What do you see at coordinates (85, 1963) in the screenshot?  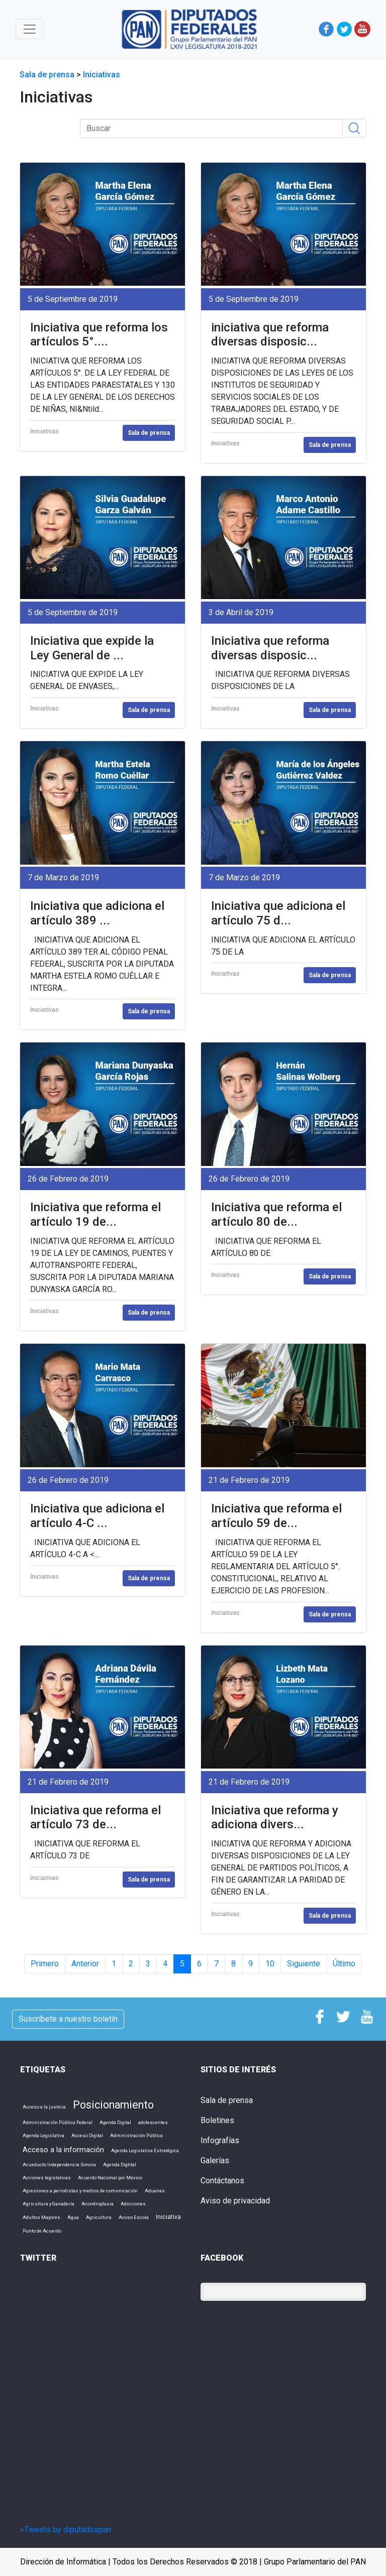 I see `Anterior` at bounding box center [85, 1963].